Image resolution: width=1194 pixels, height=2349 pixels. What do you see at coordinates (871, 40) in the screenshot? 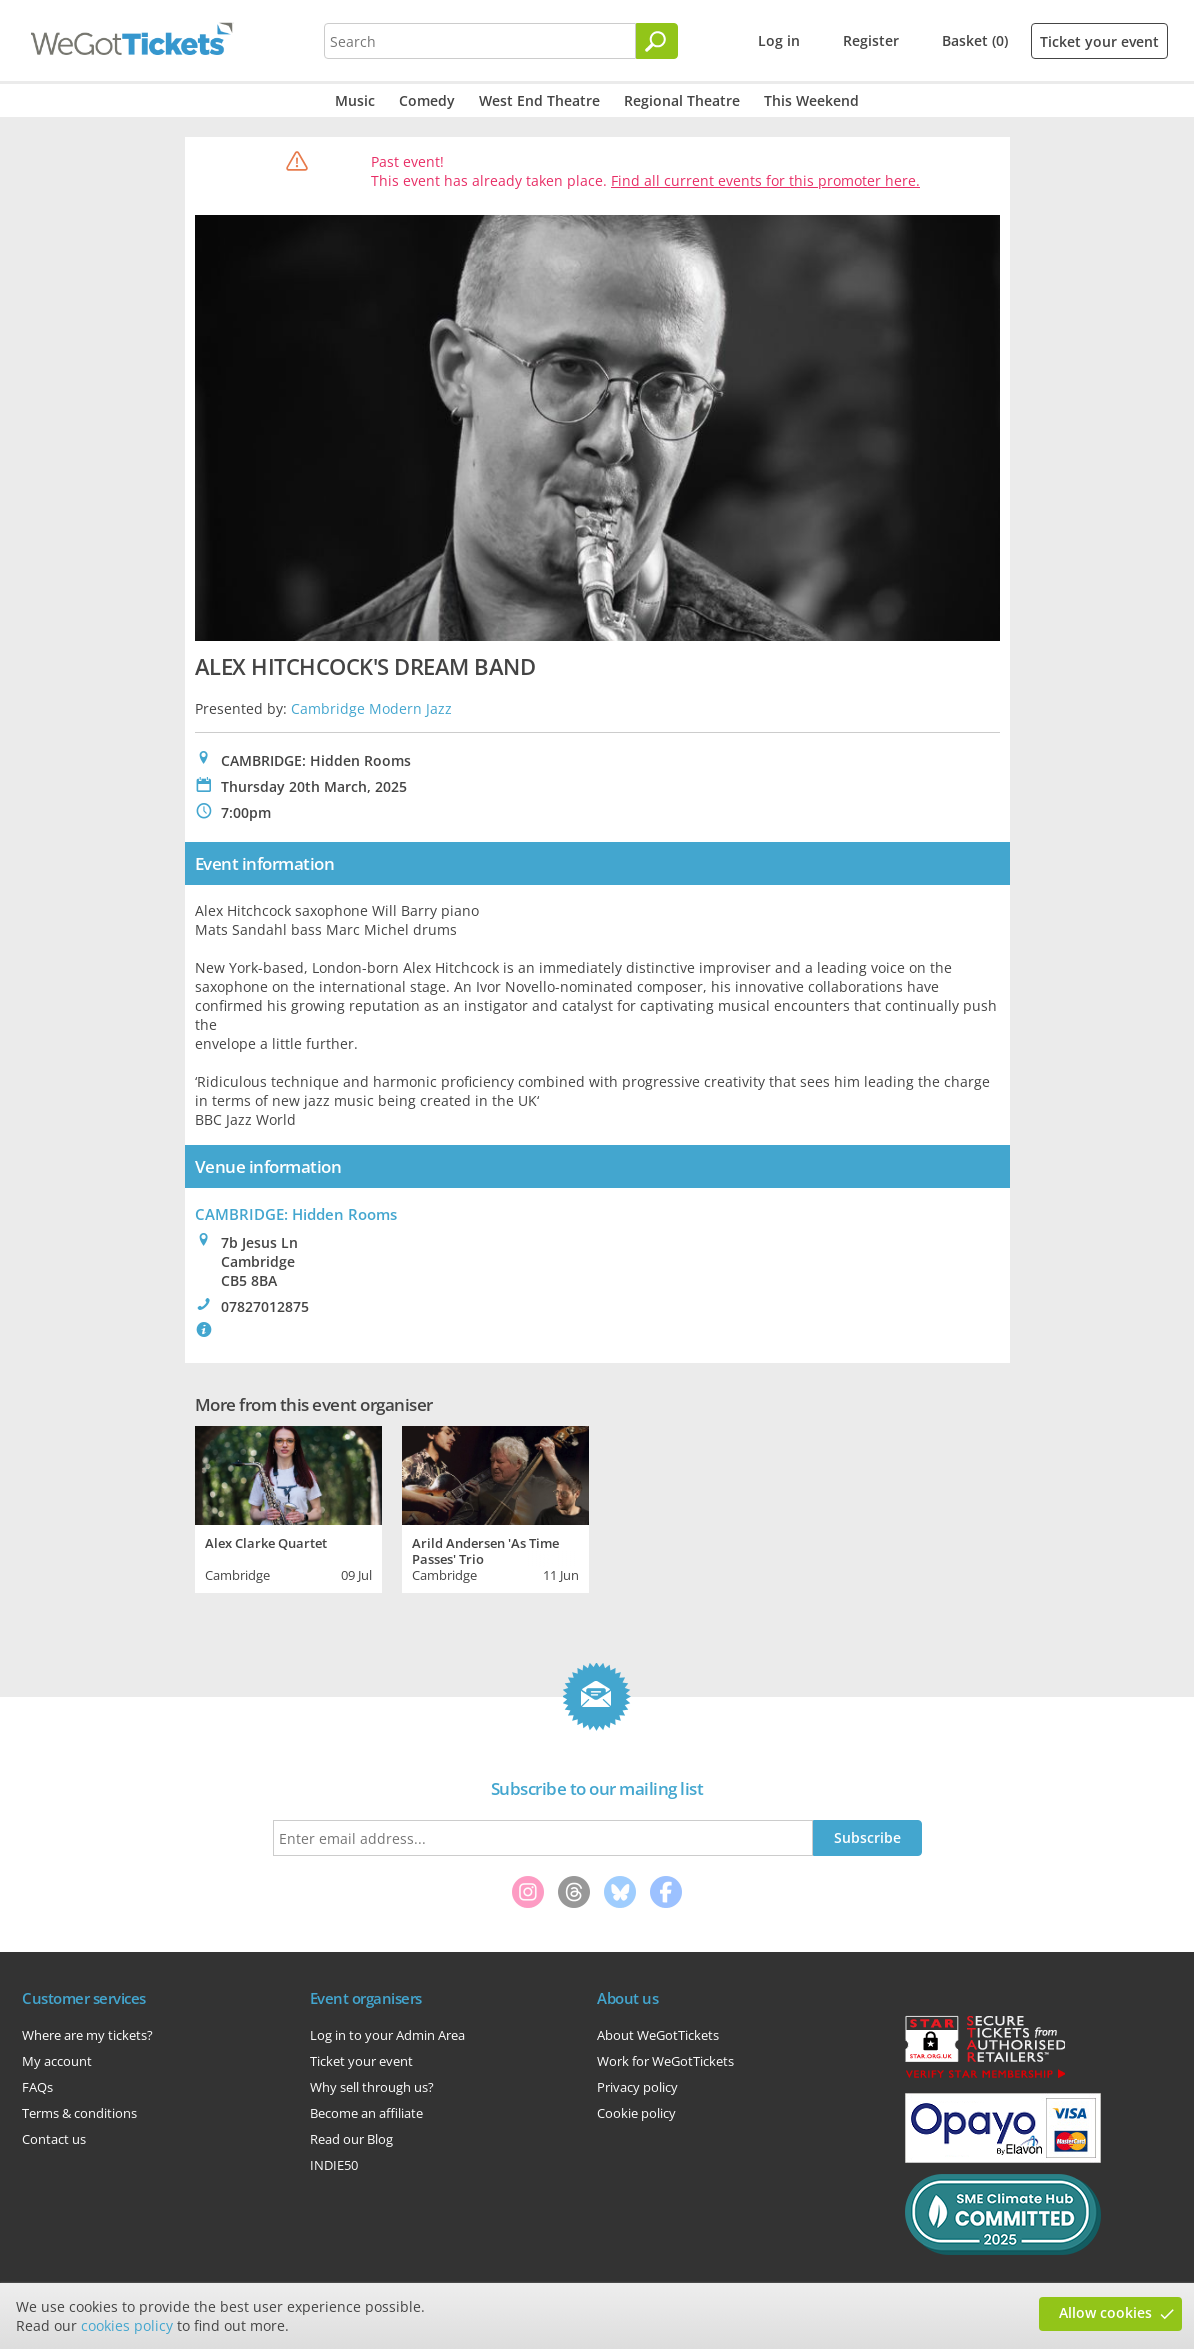
I see `Register` at bounding box center [871, 40].